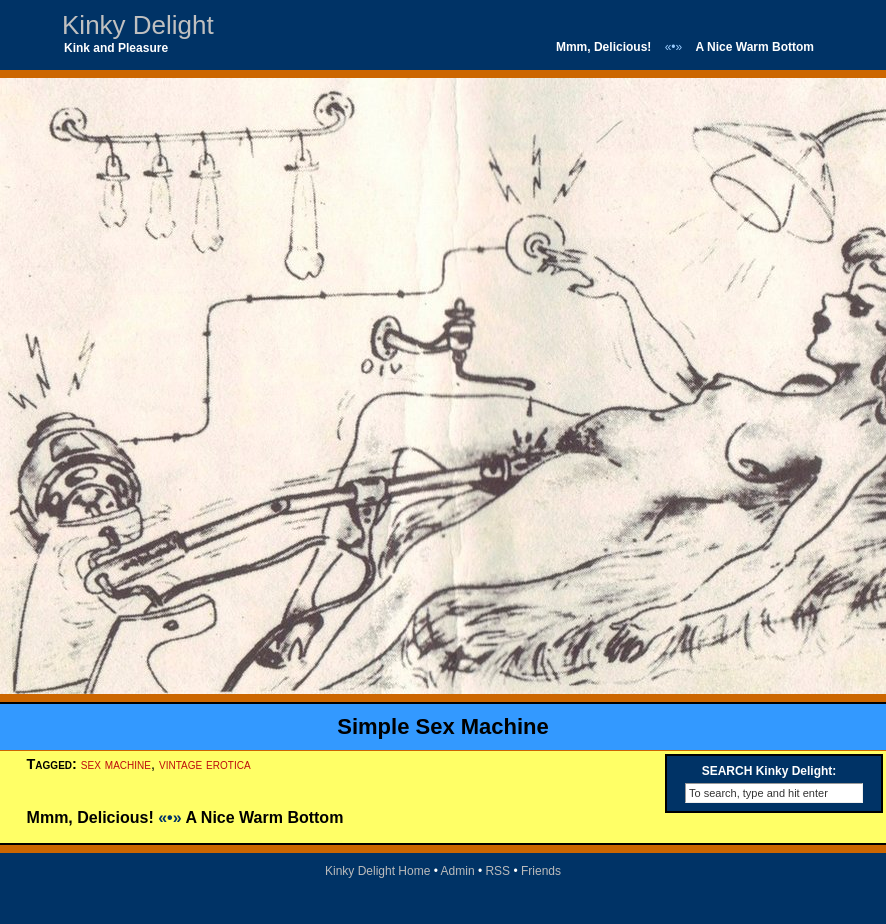 The width and height of the screenshot is (886, 924). Describe the element at coordinates (116, 764) in the screenshot. I see `sex machine` at that location.